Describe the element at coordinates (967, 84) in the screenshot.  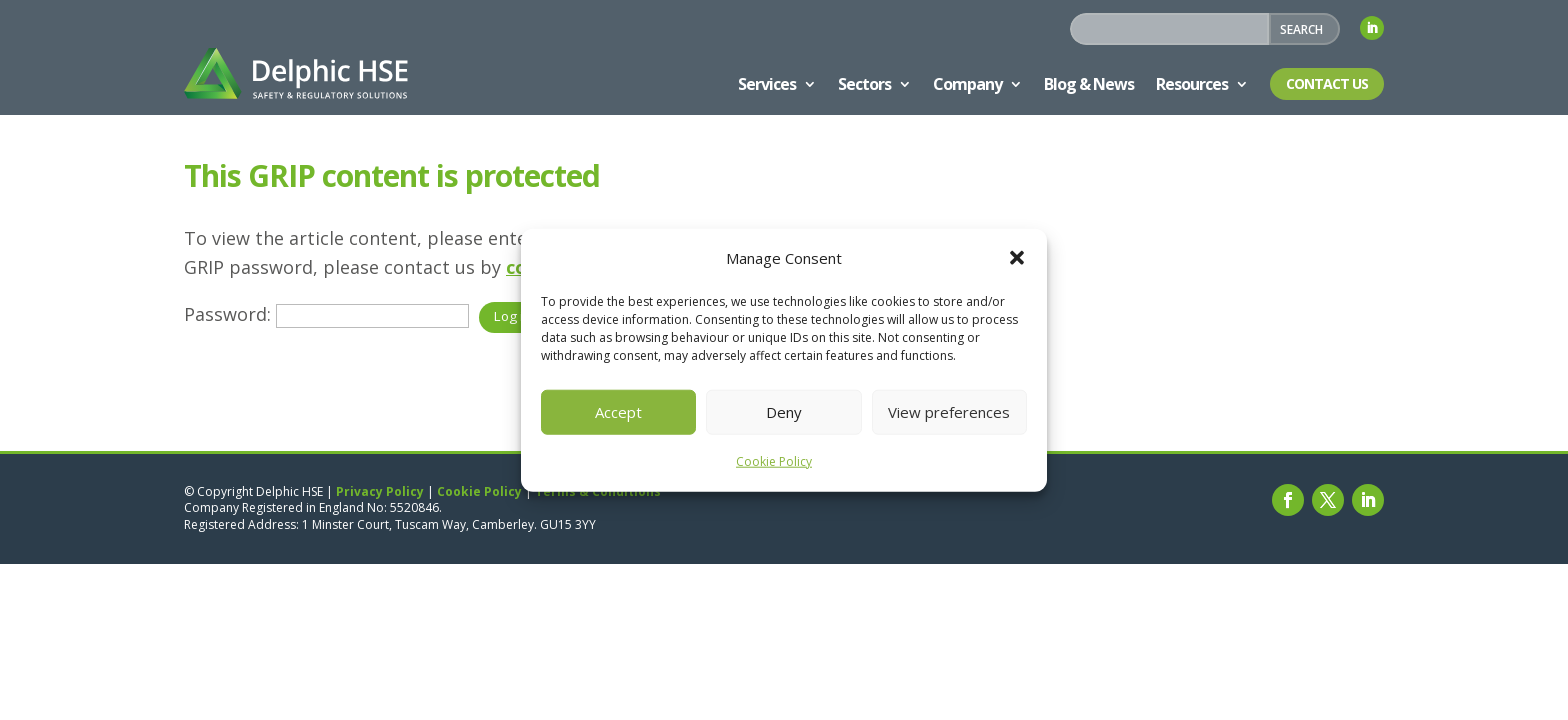
I see `Company` at that location.